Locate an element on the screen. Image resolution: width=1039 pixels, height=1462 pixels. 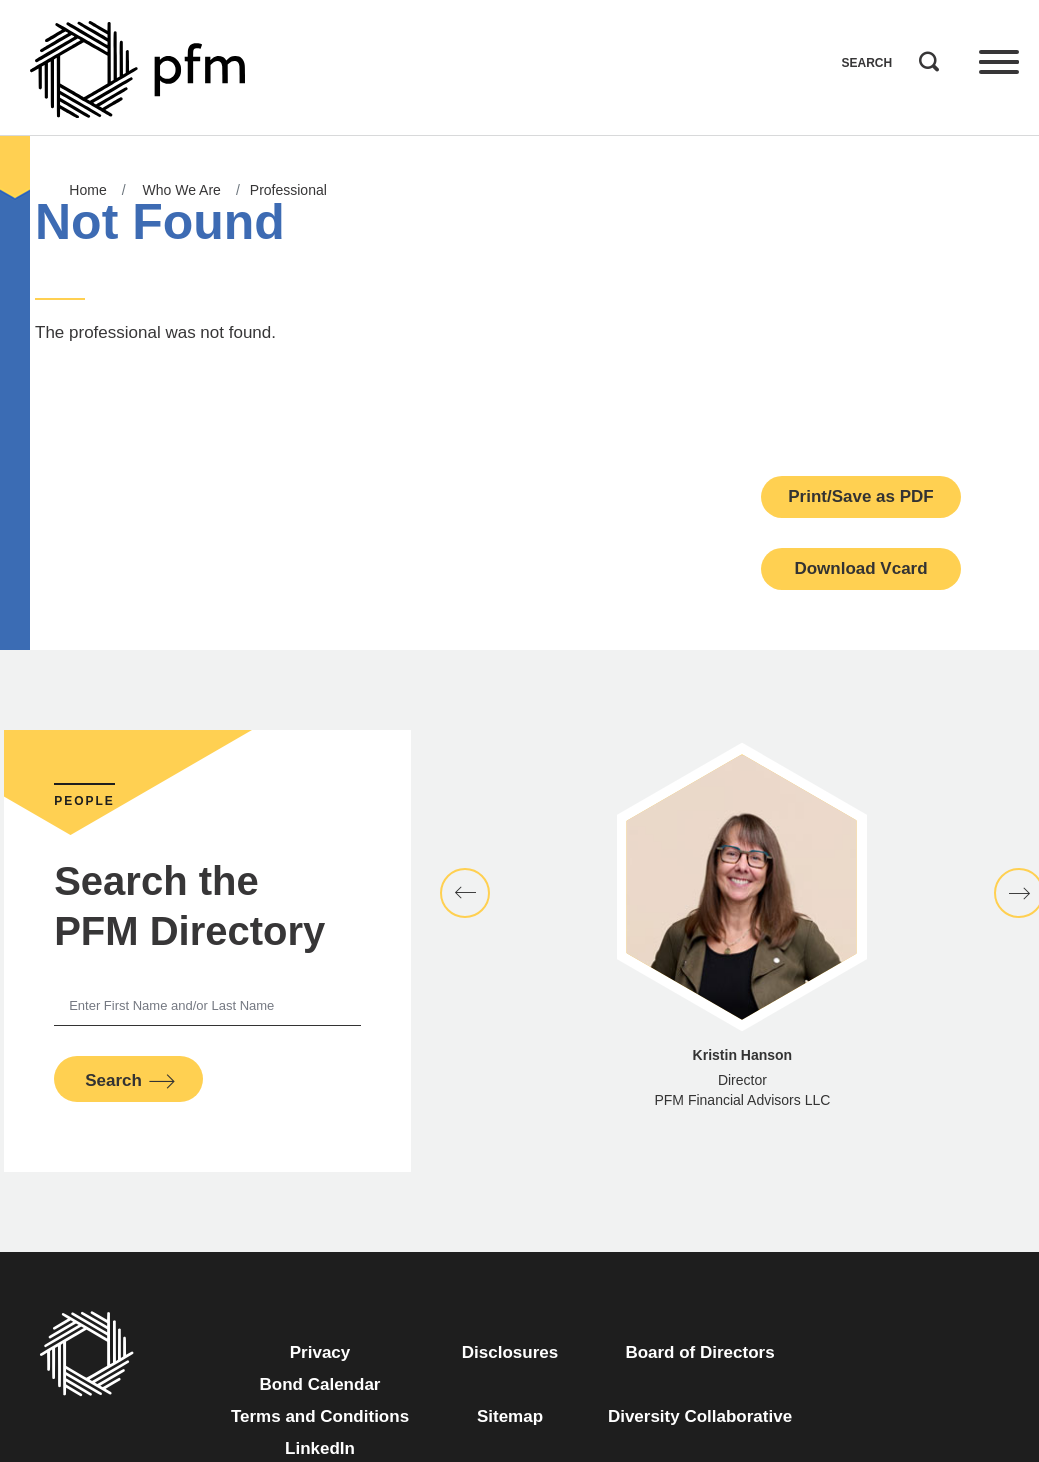
Bond Calendar is located at coordinates (320, 1384).